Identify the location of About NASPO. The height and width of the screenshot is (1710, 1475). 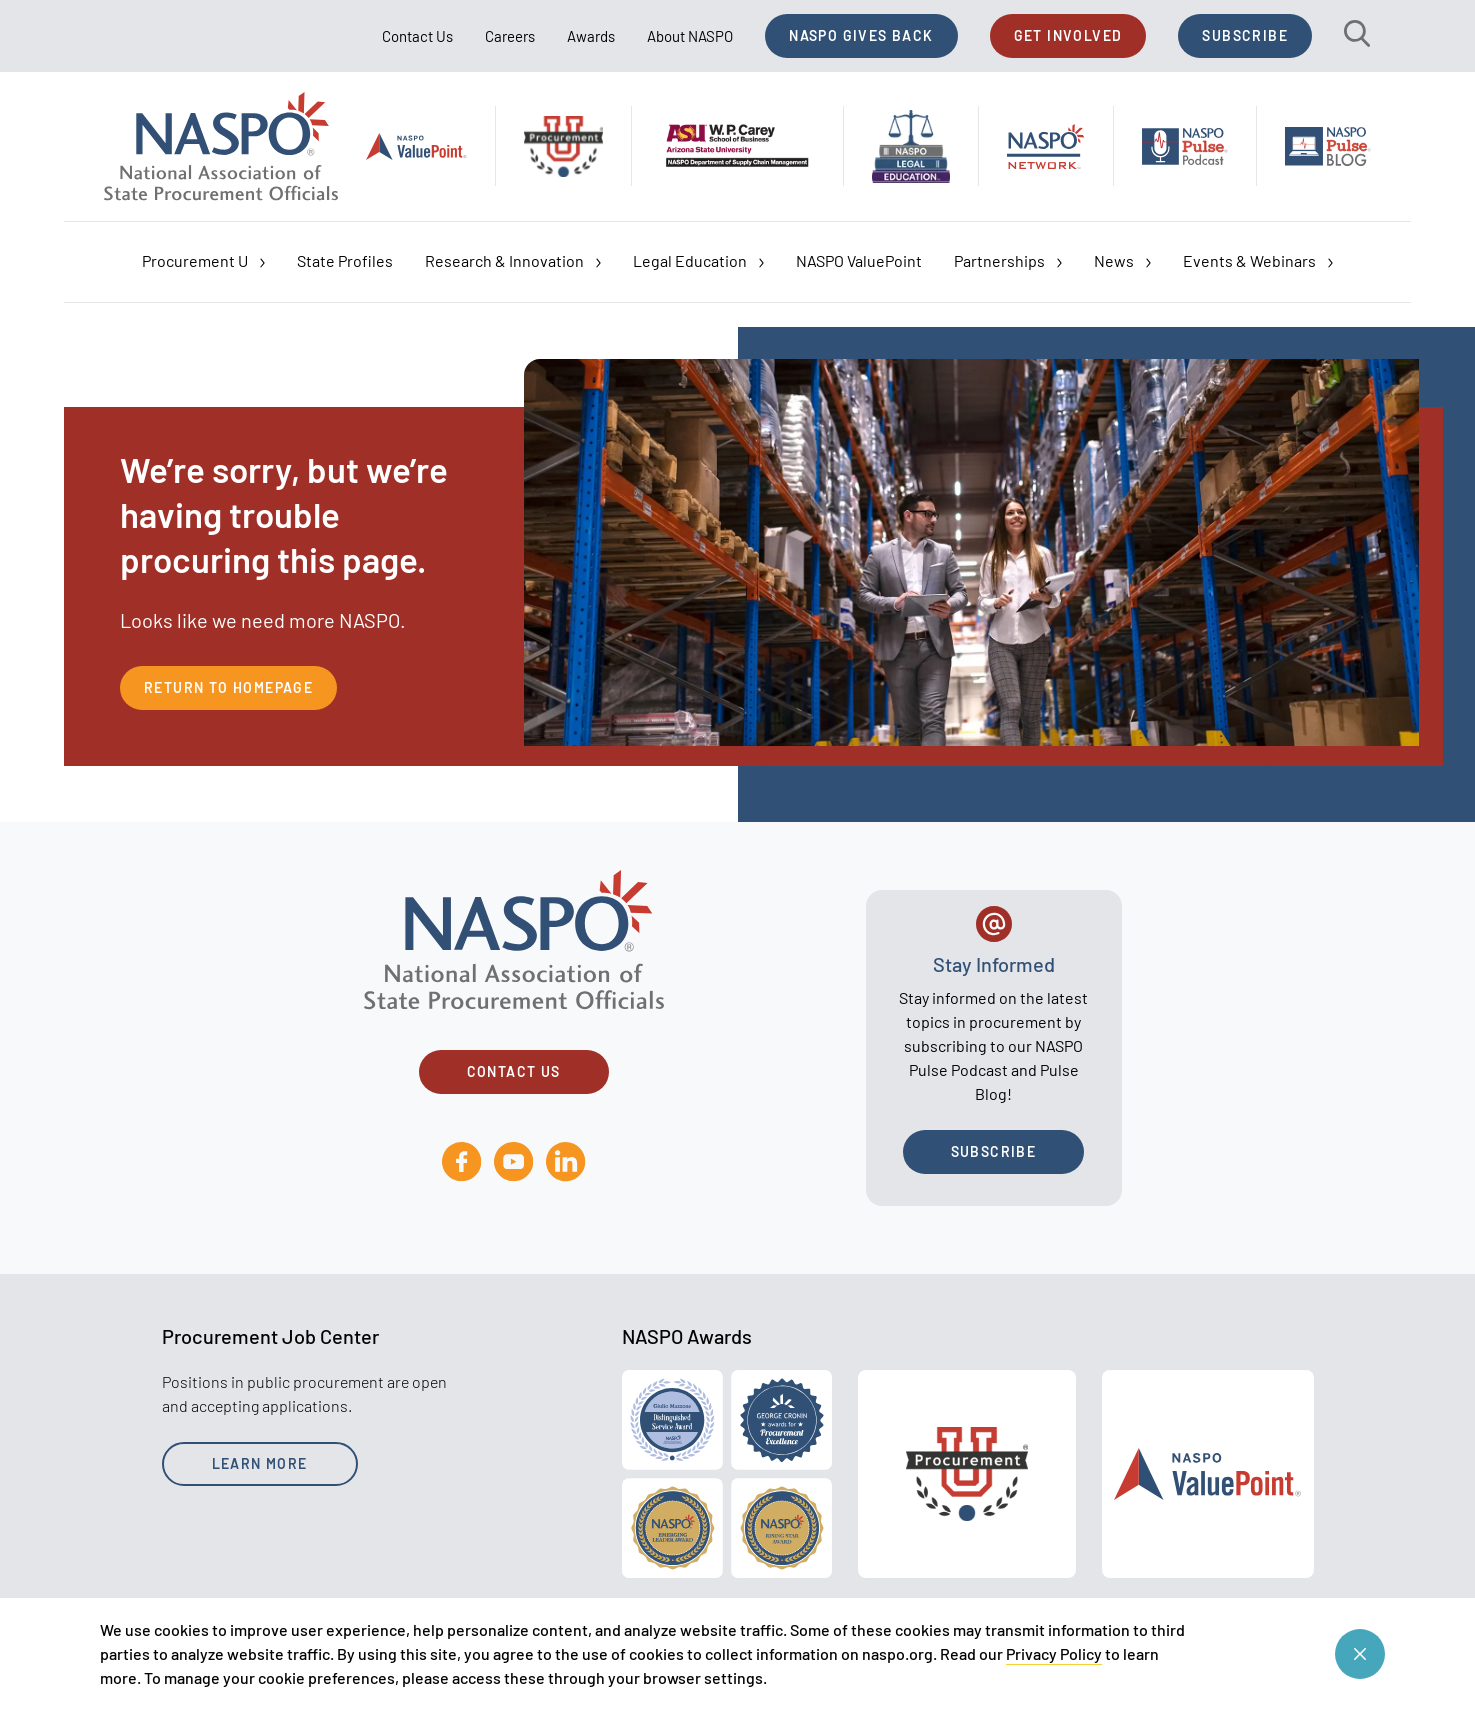
(690, 36).